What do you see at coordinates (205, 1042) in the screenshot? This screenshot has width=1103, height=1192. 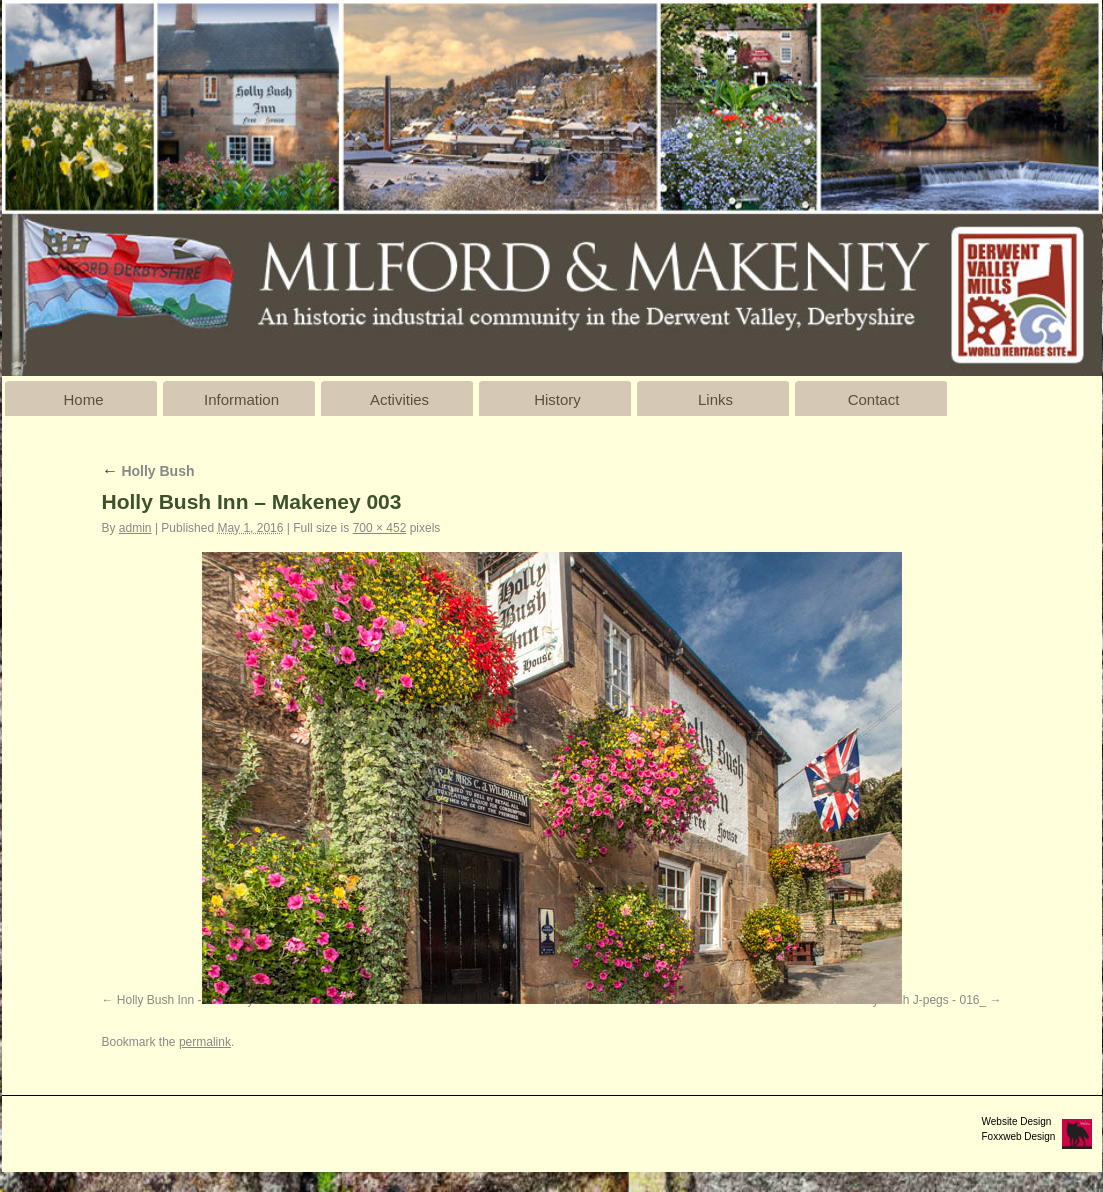 I see `permalink` at bounding box center [205, 1042].